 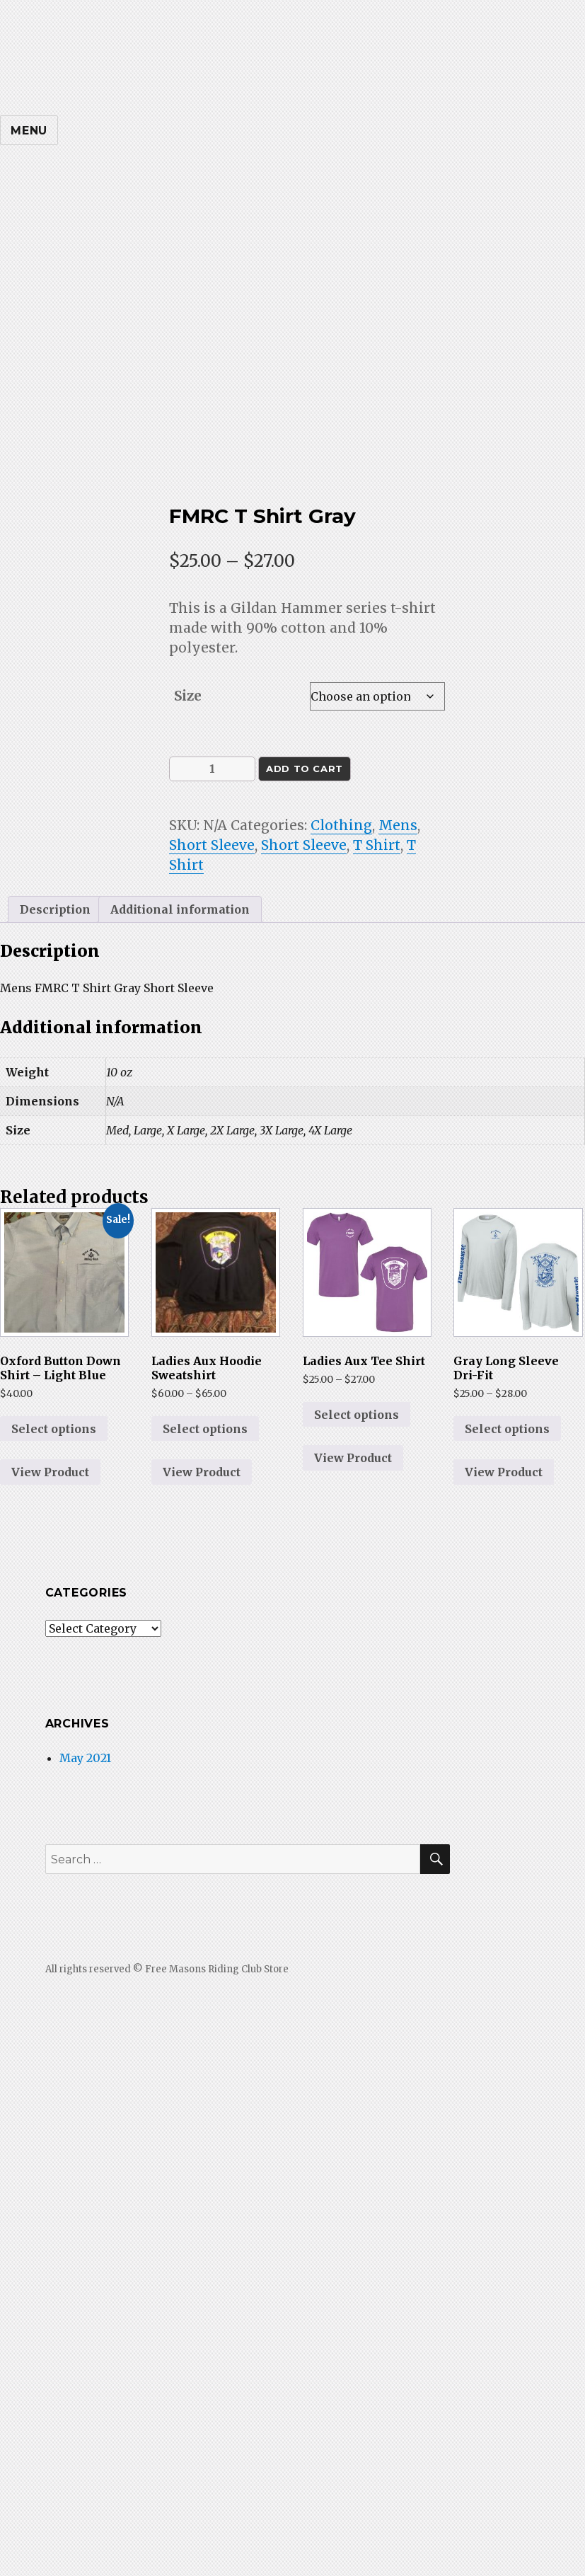 I want to click on Clothing, so click(x=341, y=825).